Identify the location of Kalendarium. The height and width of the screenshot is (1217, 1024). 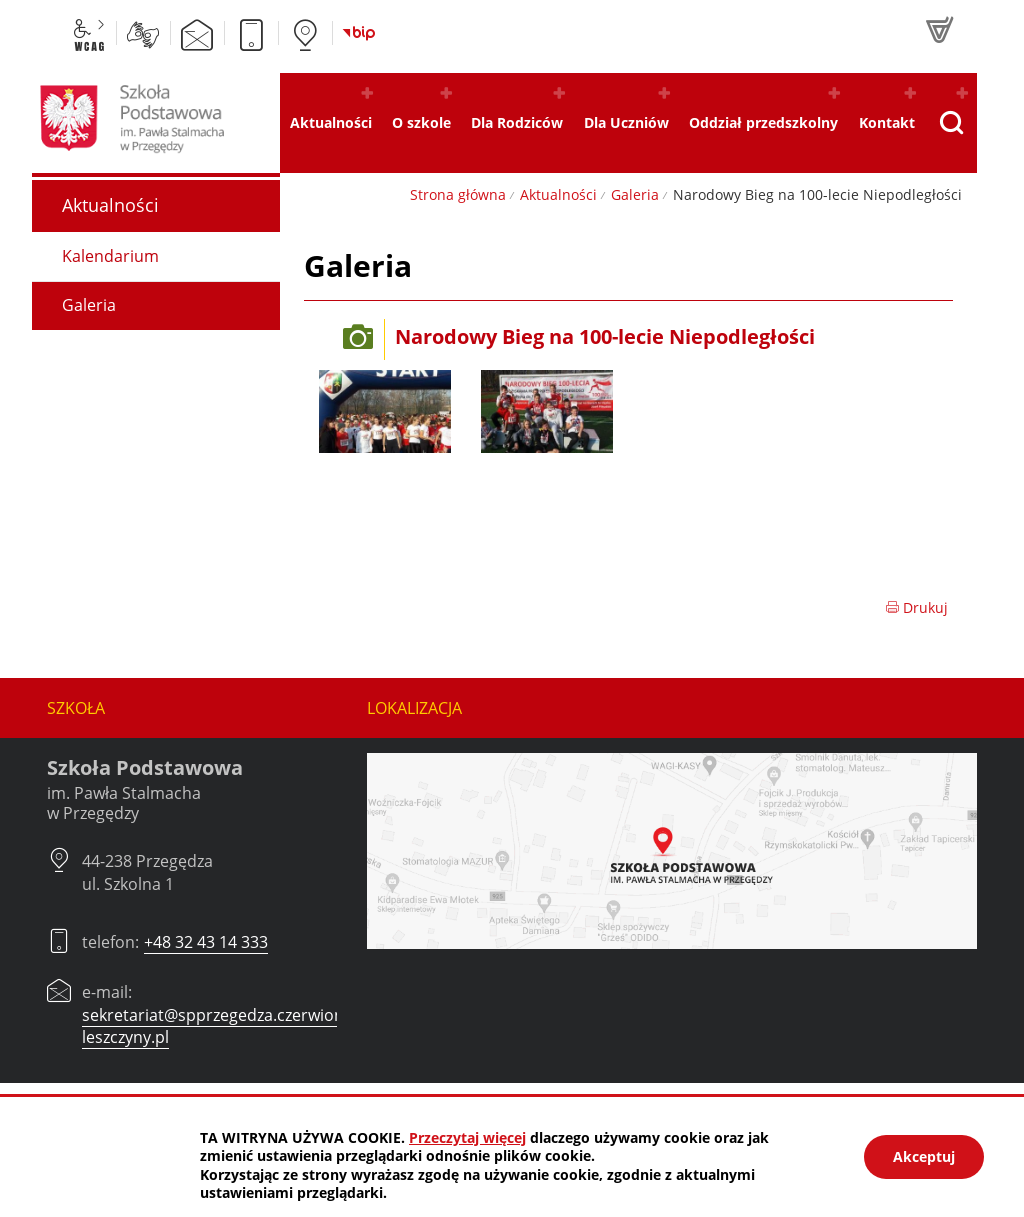
(110, 256).